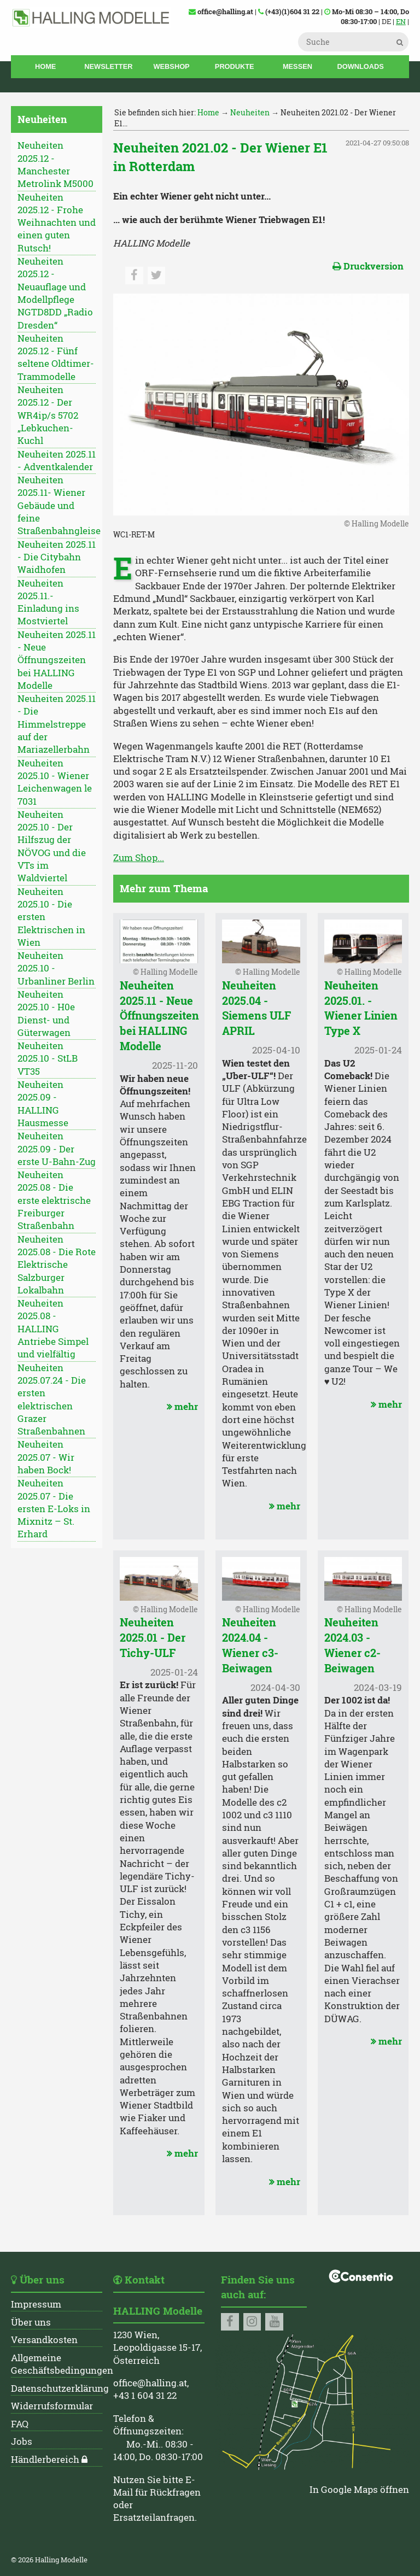 The image size is (420, 2576). What do you see at coordinates (51, 917) in the screenshot?
I see `Neuheiten 2025.10 - Die ersten Elektrischen in Wien` at bounding box center [51, 917].